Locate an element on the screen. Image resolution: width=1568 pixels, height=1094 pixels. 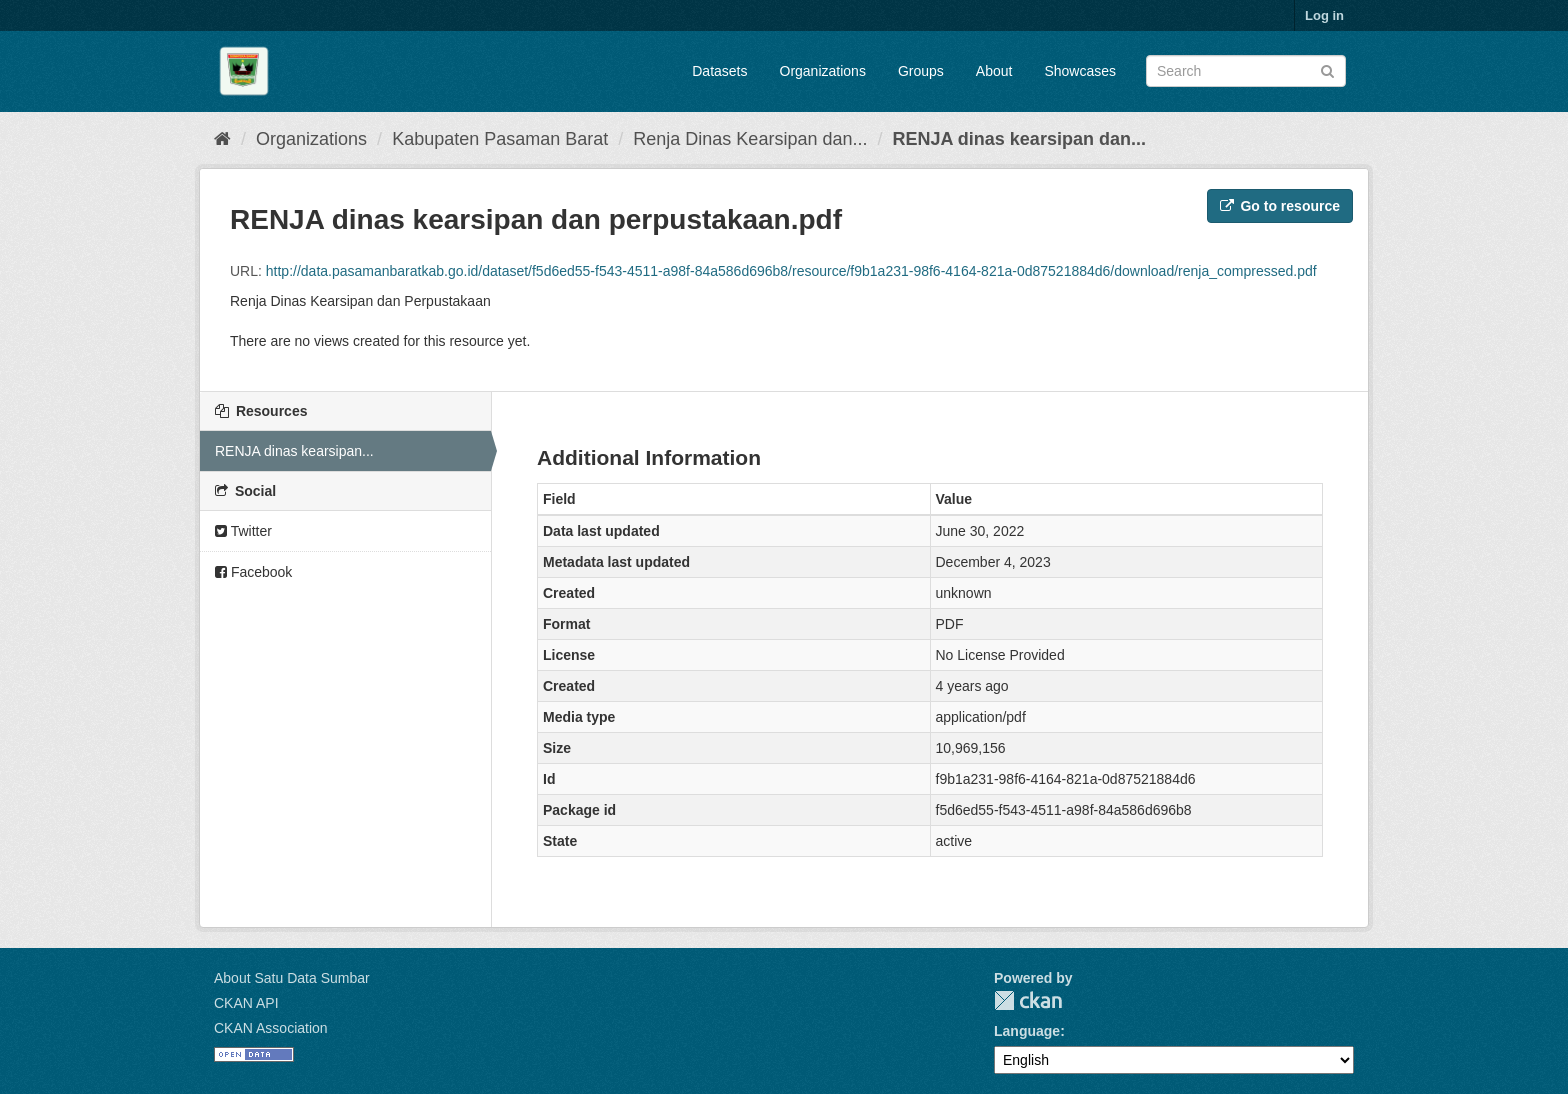
Language is located at coordinates (1027, 1031).